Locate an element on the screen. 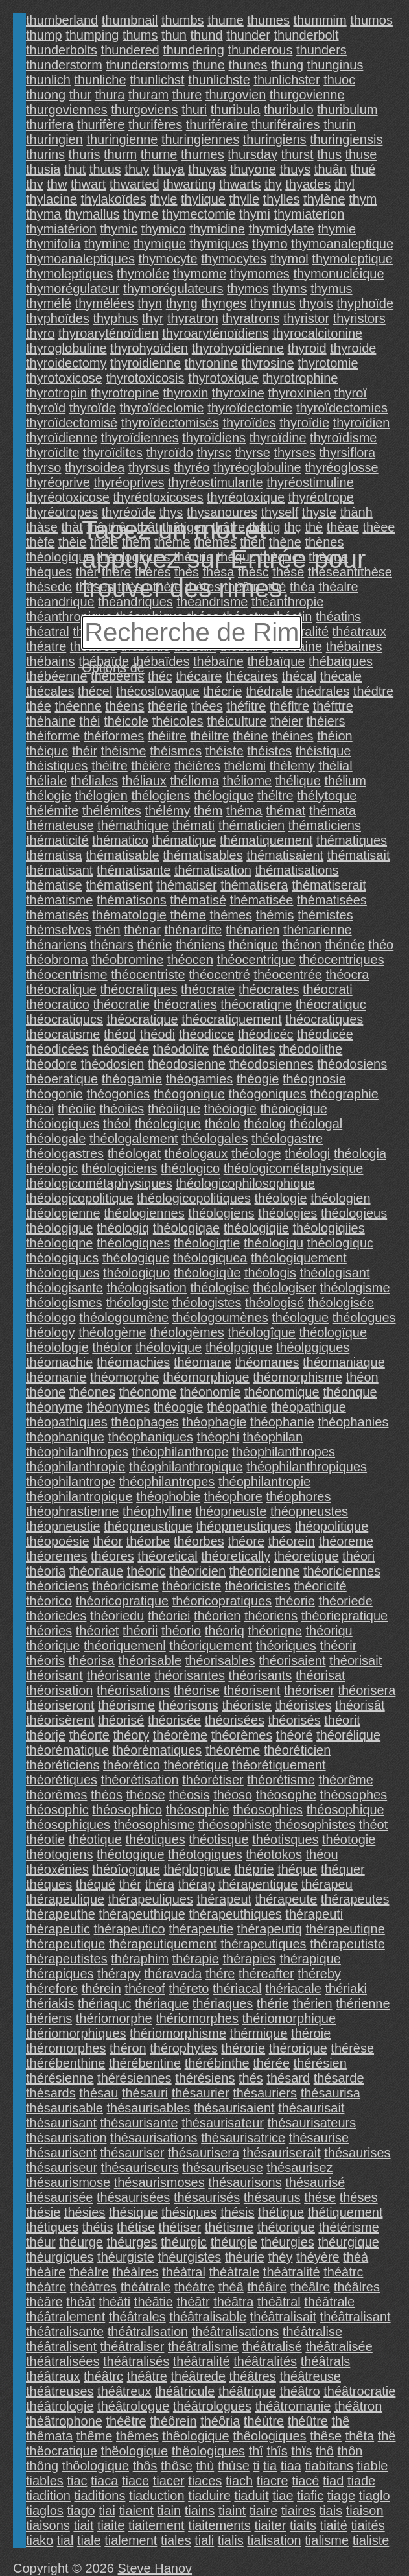 The width and height of the screenshot is (409, 2576). thuringiens is located at coordinates (275, 139).